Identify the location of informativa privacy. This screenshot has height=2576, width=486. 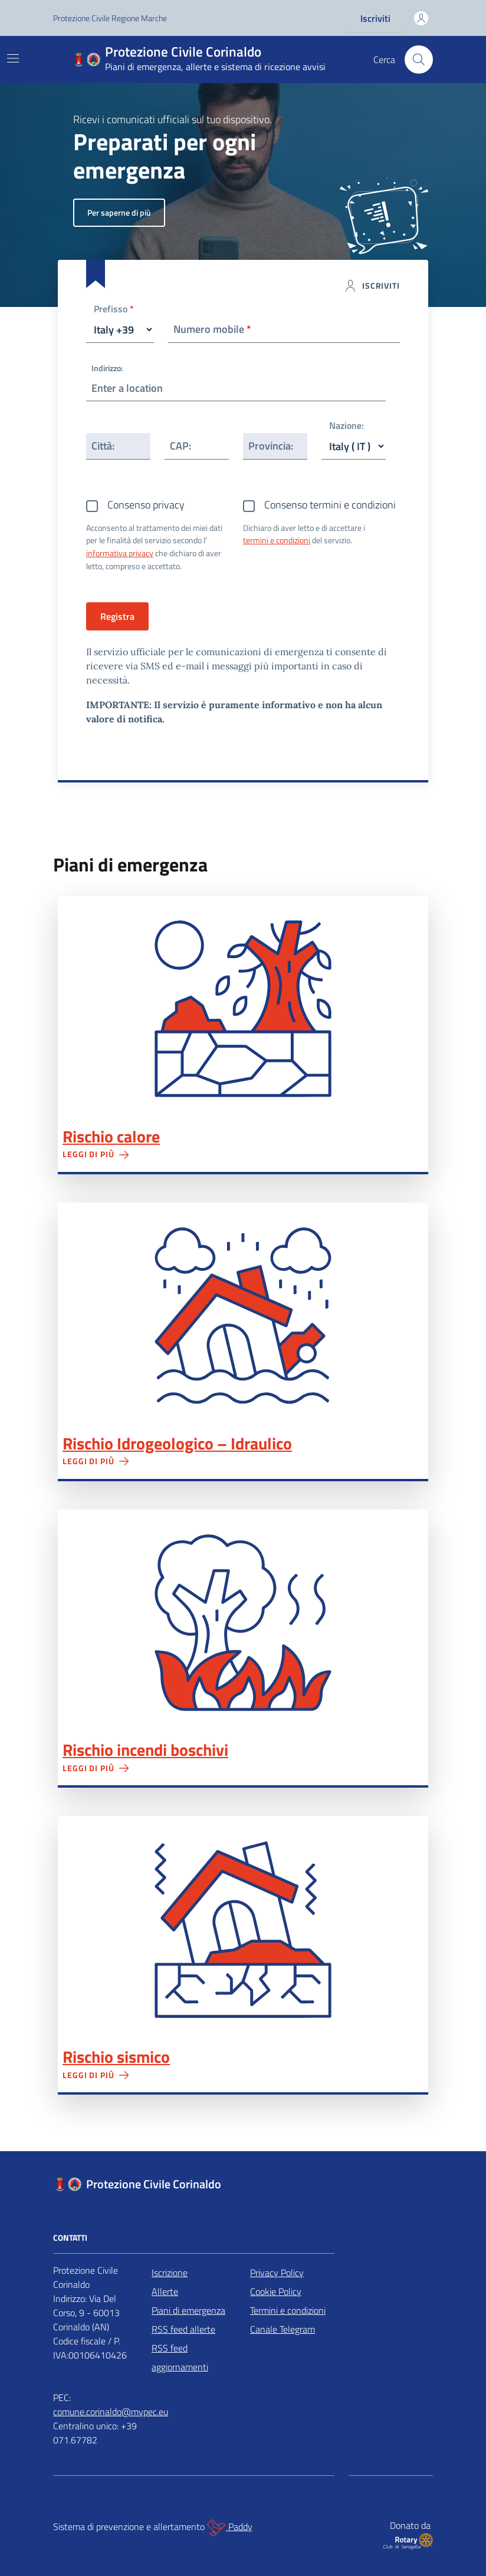
(119, 553).